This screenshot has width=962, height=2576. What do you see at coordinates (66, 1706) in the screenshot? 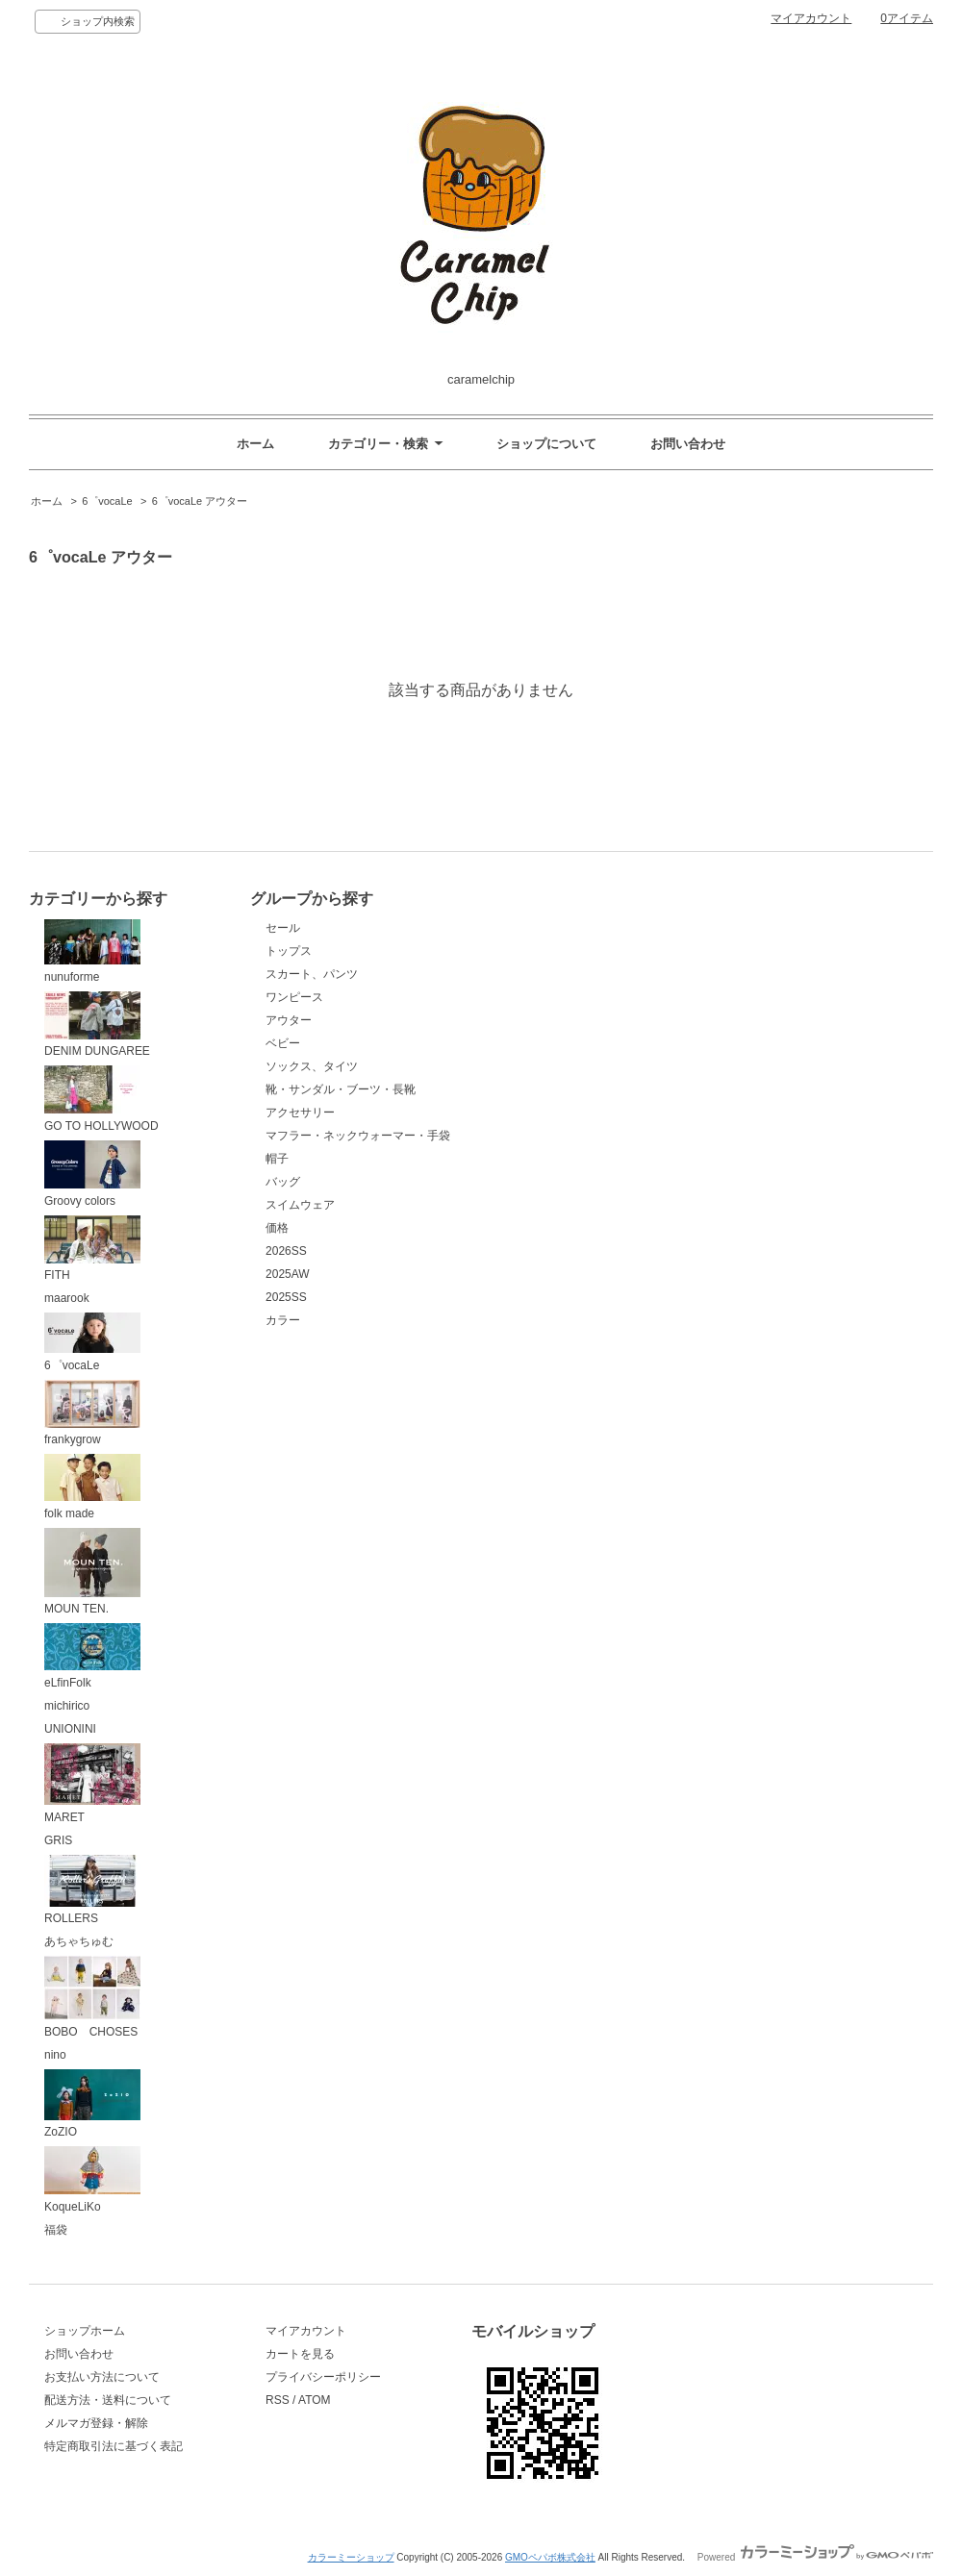
I see `michirico` at bounding box center [66, 1706].